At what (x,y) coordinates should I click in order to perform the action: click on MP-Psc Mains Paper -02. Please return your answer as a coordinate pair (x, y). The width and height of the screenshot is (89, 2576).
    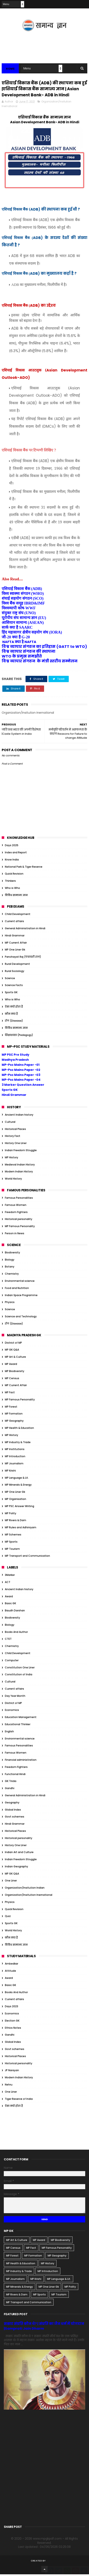
    Looking at the image, I should click on (21, 1071).